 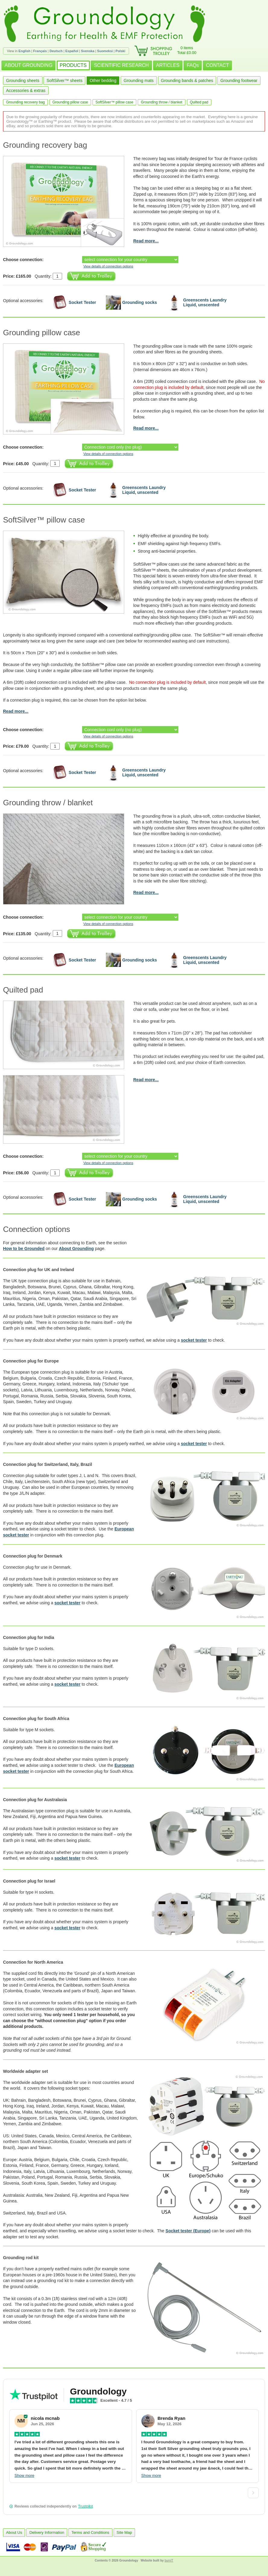 What do you see at coordinates (161, 102) in the screenshot?
I see `Grounding throw / blanket` at bounding box center [161, 102].